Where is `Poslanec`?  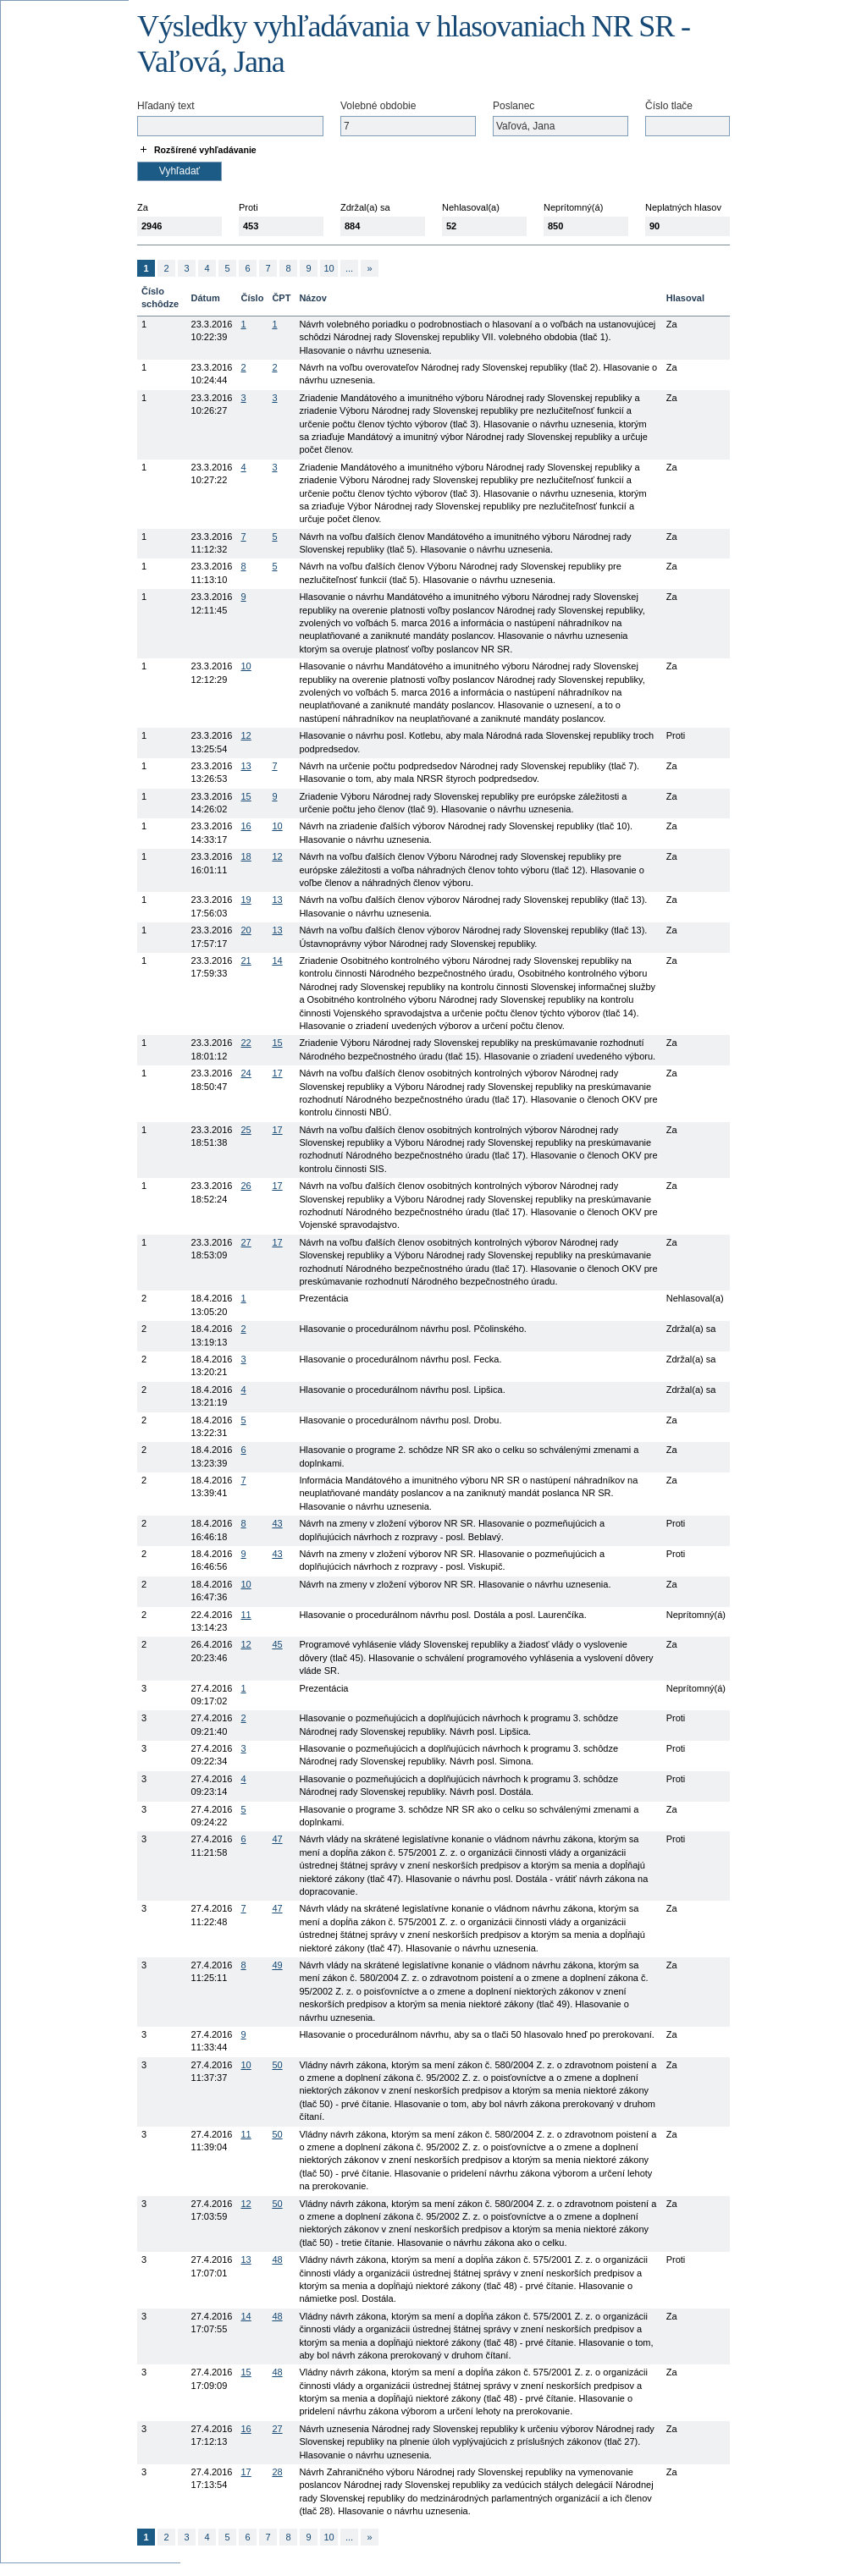 Poslanec is located at coordinates (513, 106).